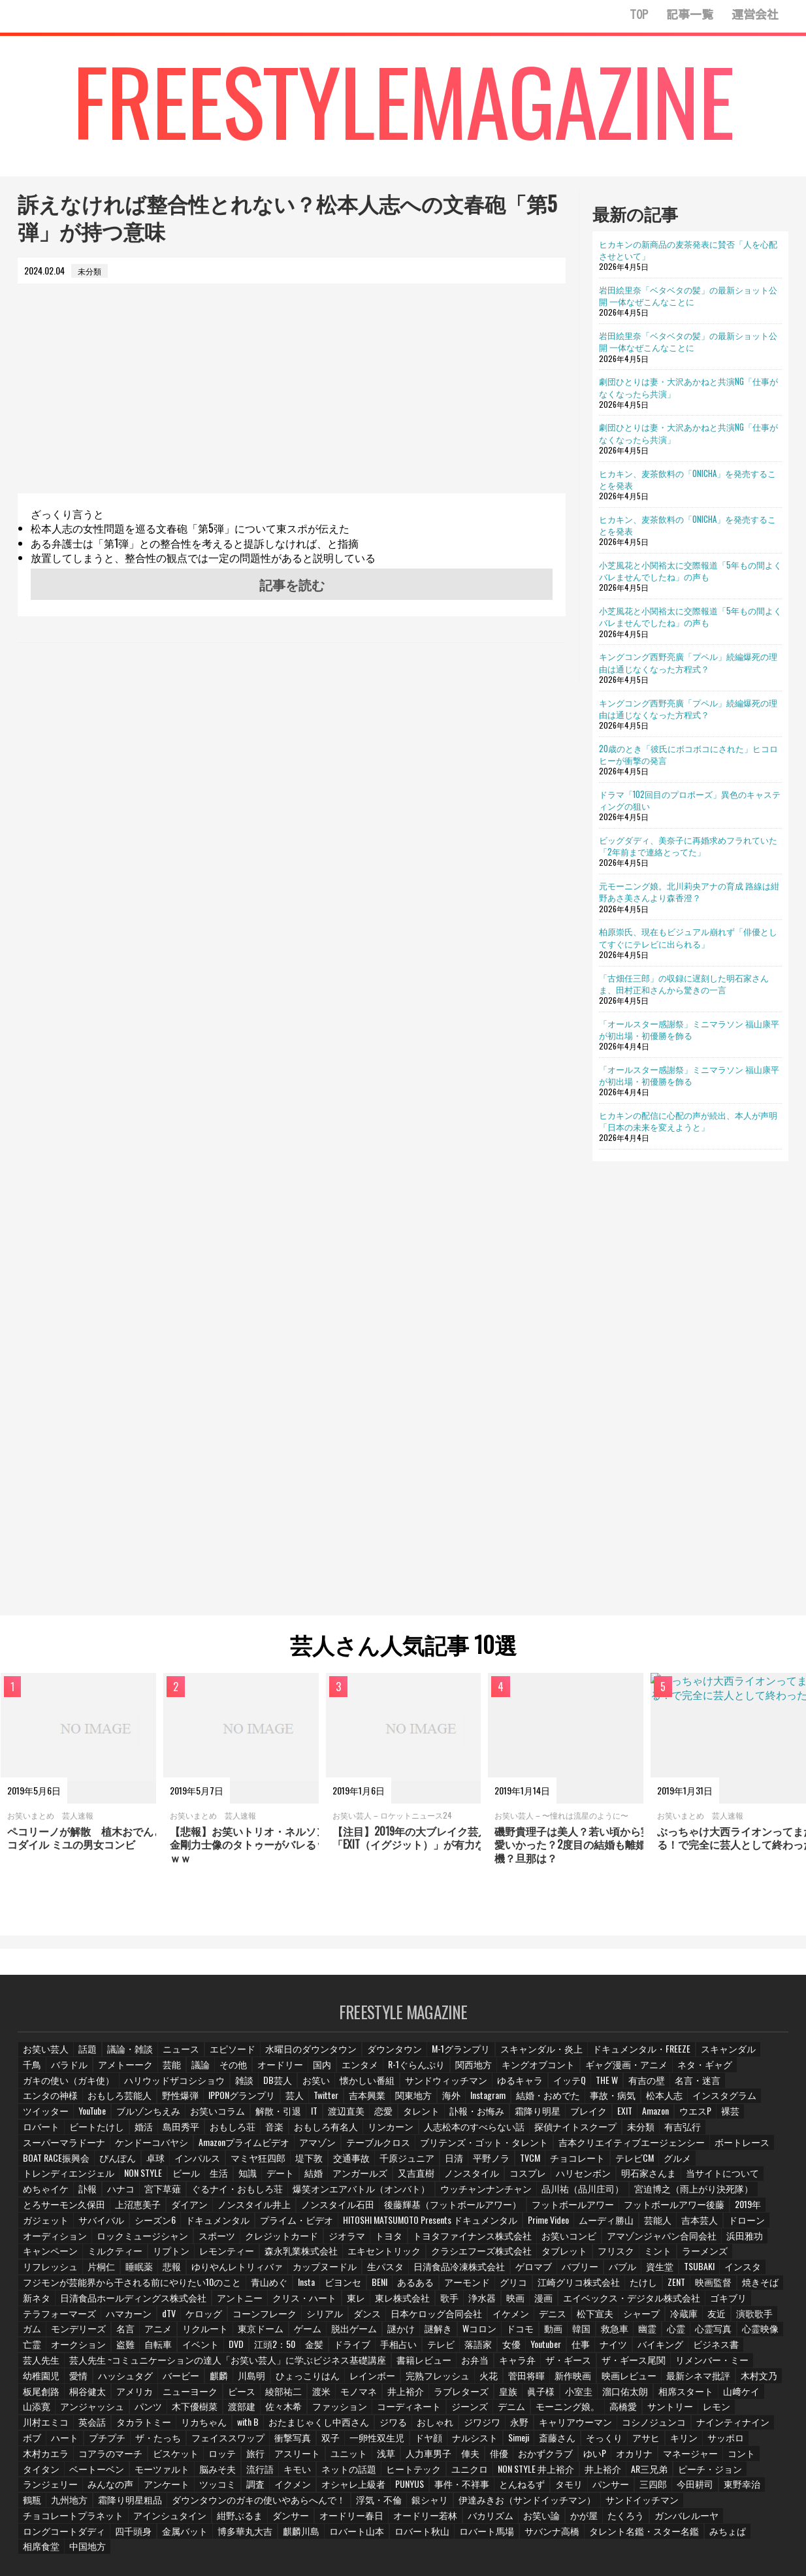 Image resolution: width=806 pixels, height=2576 pixels. I want to click on ハナコ, so click(320, 2179).